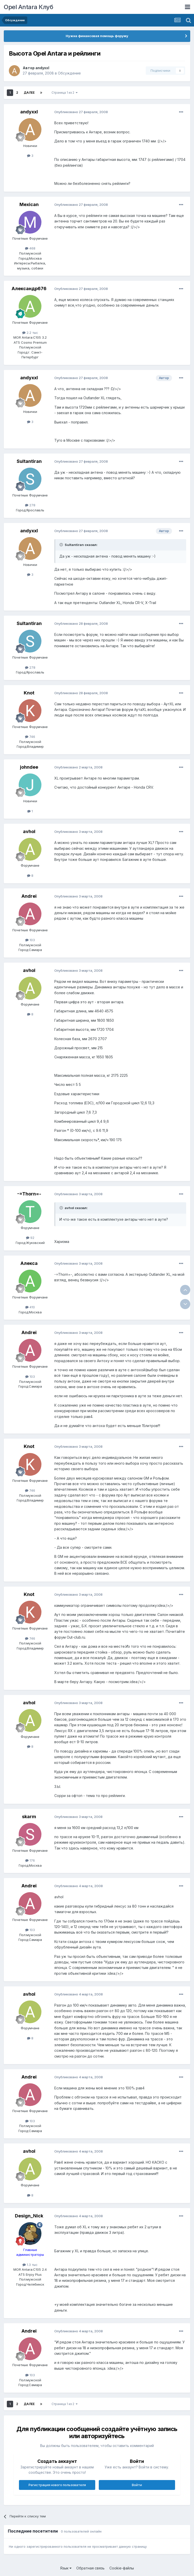 The height and width of the screenshot is (2576, 194). I want to click on 468, so click(30, 248).